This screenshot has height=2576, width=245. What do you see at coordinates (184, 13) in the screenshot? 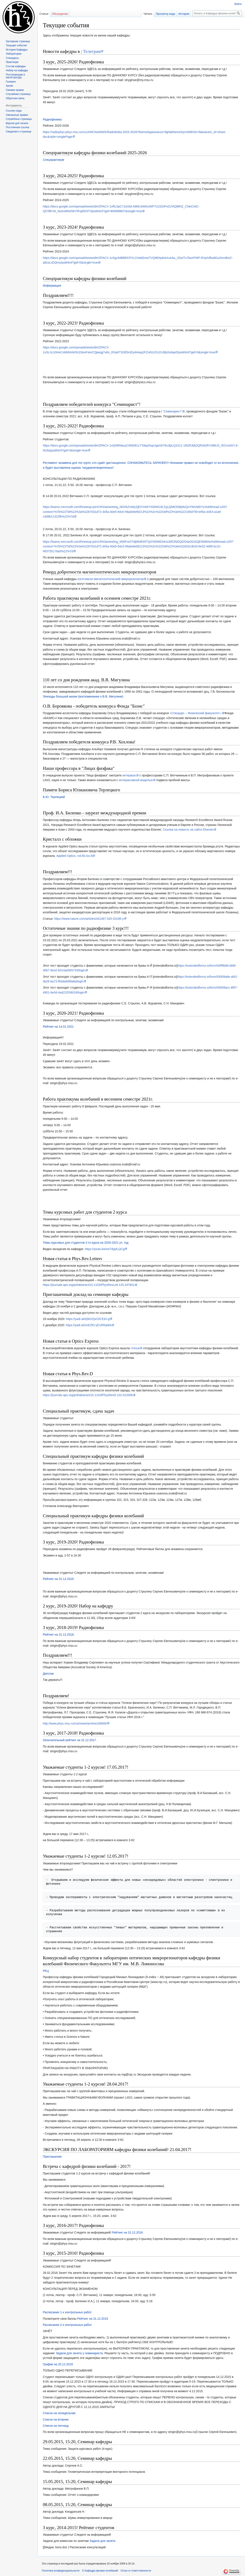
I see `История` at bounding box center [184, 13].